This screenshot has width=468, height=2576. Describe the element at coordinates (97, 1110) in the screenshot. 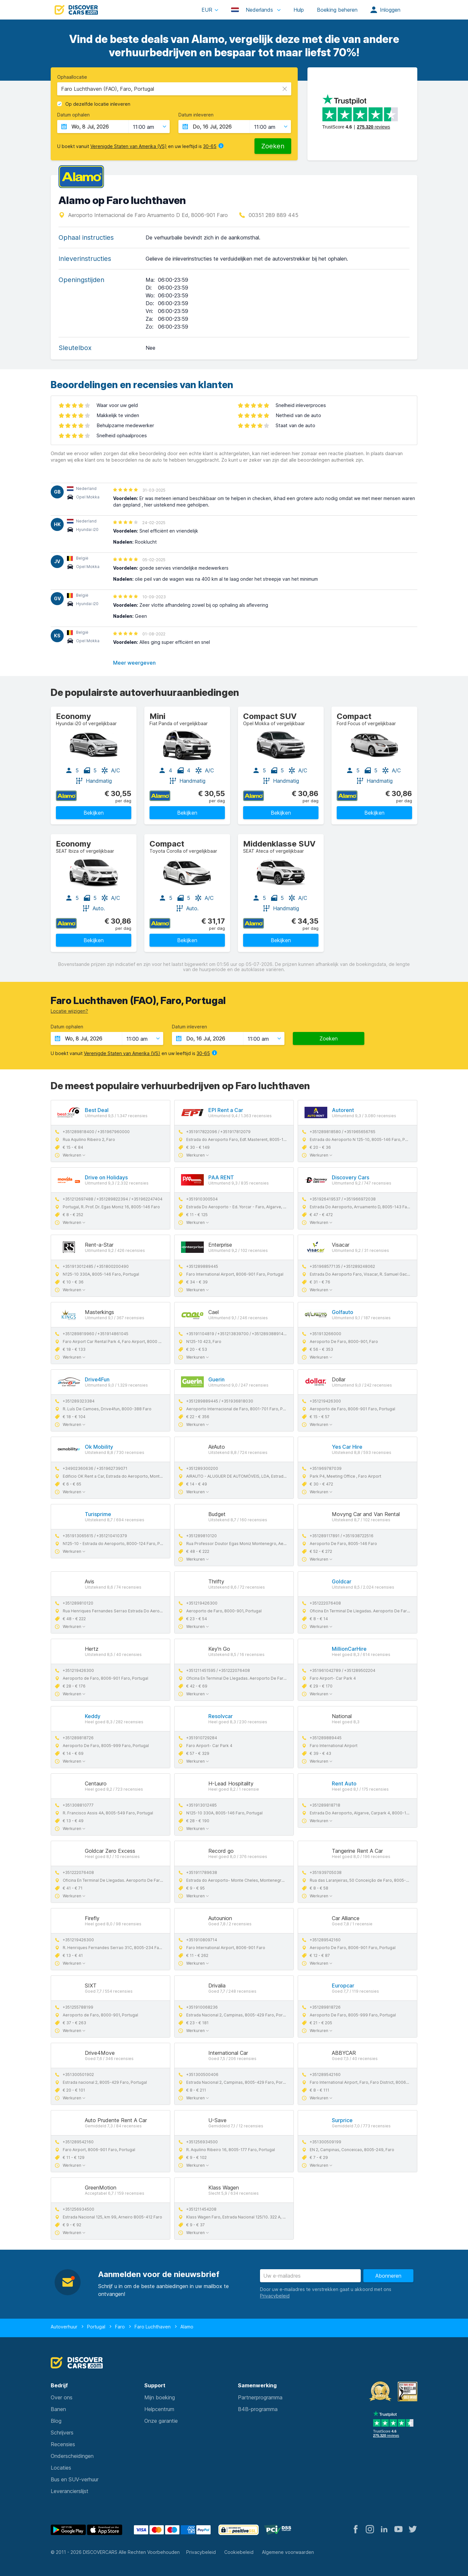

I see `Best Deal` at that location.